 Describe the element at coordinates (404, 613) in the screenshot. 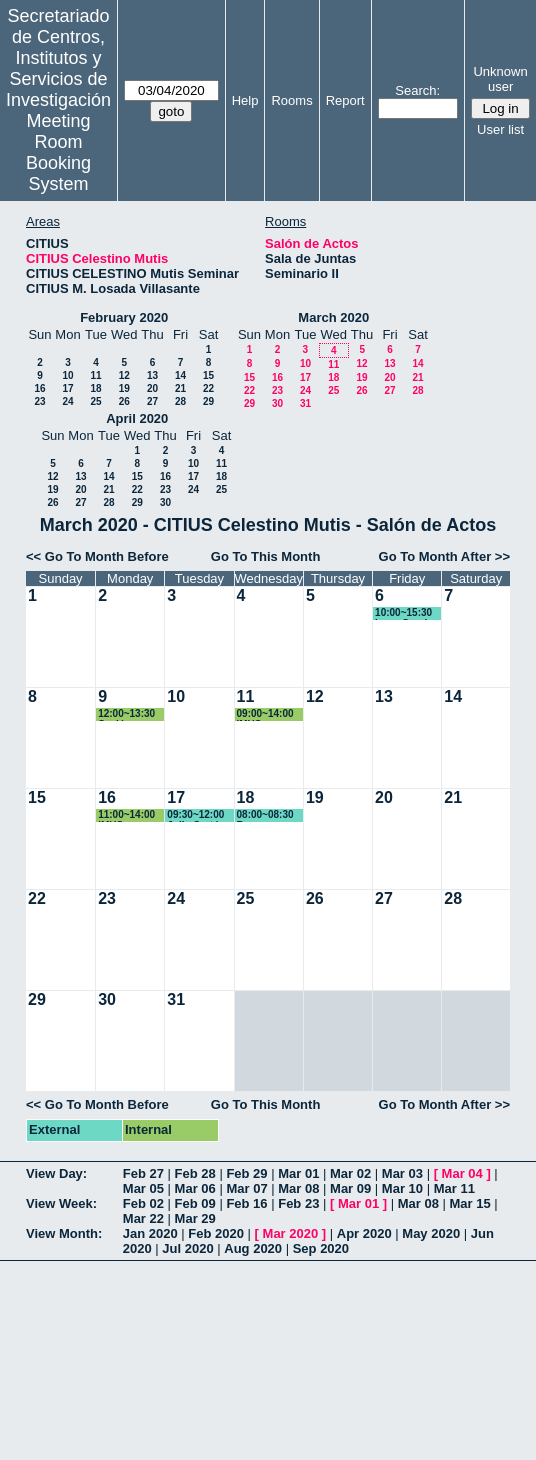

I see `10:00~15:30 Irene Garcia Dominguez` at that location.